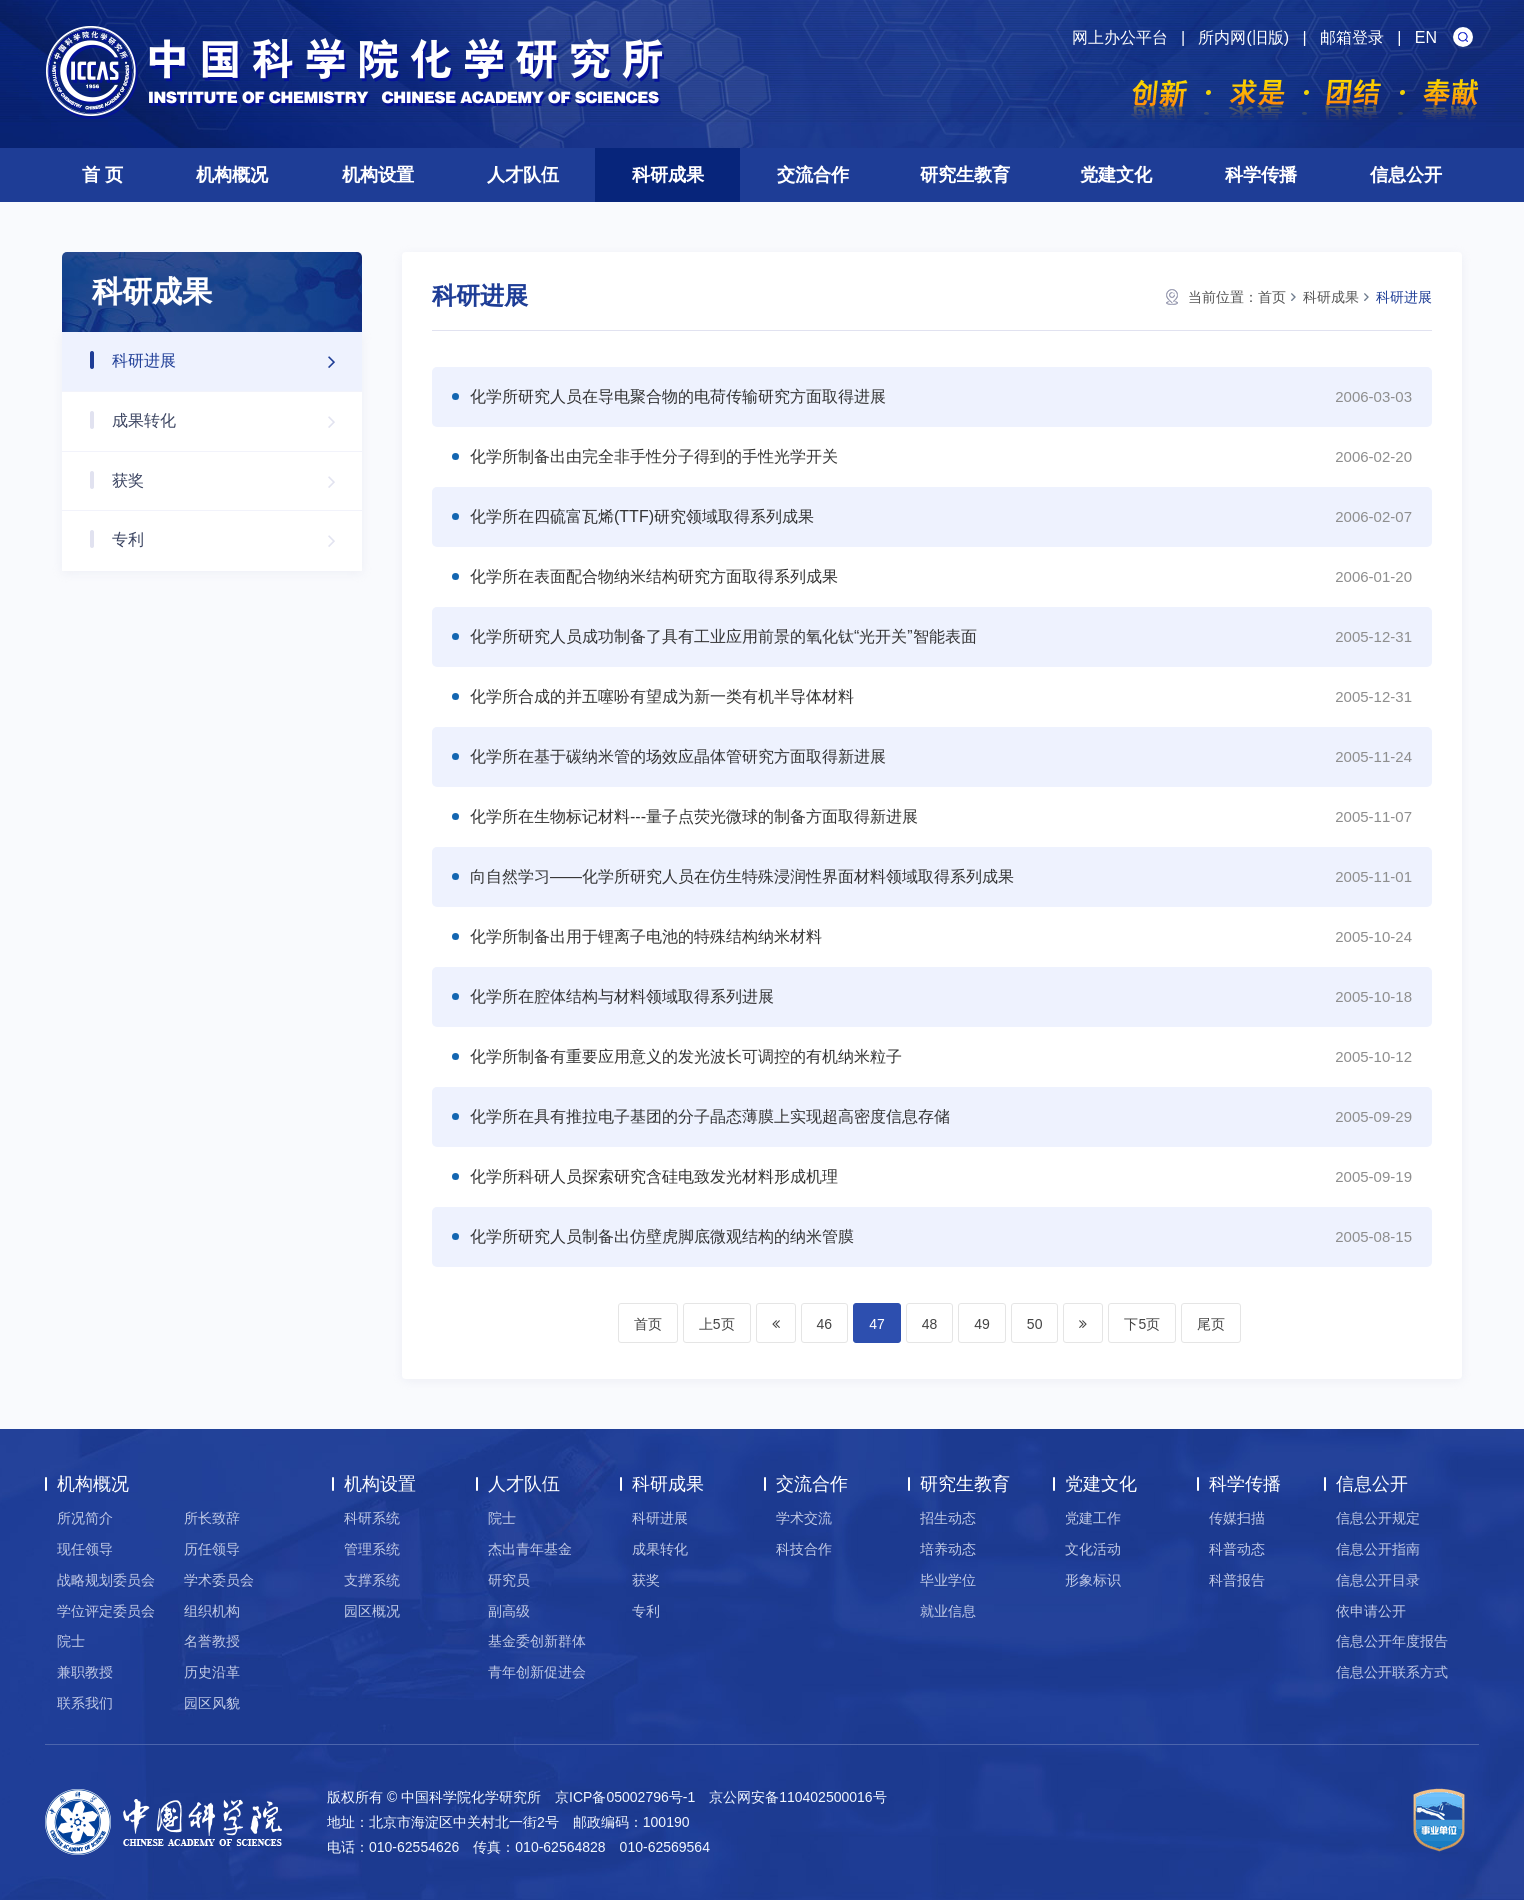 The height and width of the screenshot is (1900, 1524). I want to click on 信息公开年度报告, so click(1392, 1641).